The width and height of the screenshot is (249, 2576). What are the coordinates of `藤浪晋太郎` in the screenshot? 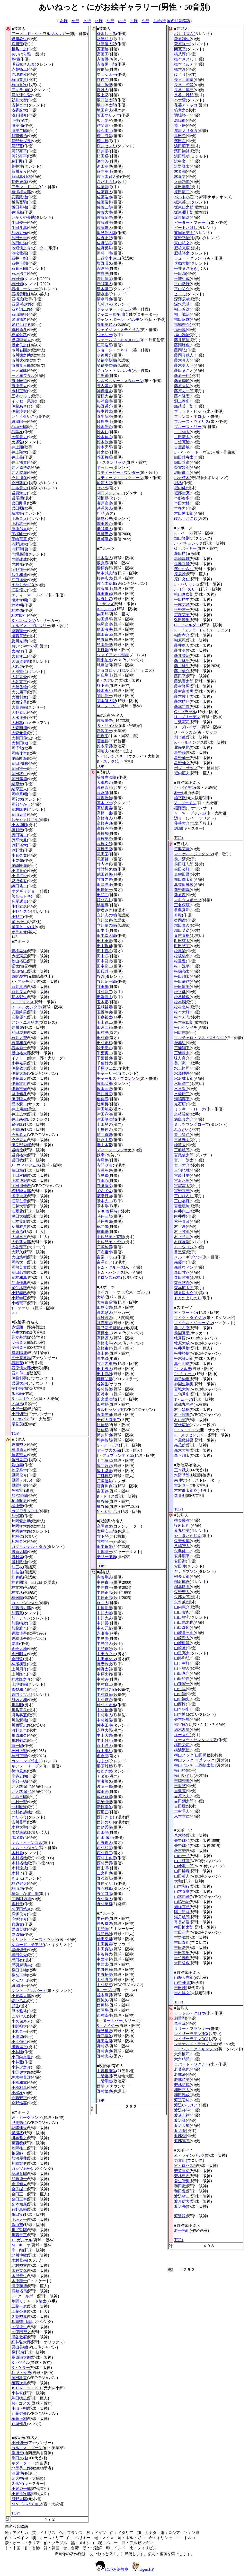 It's located at (184, 681).